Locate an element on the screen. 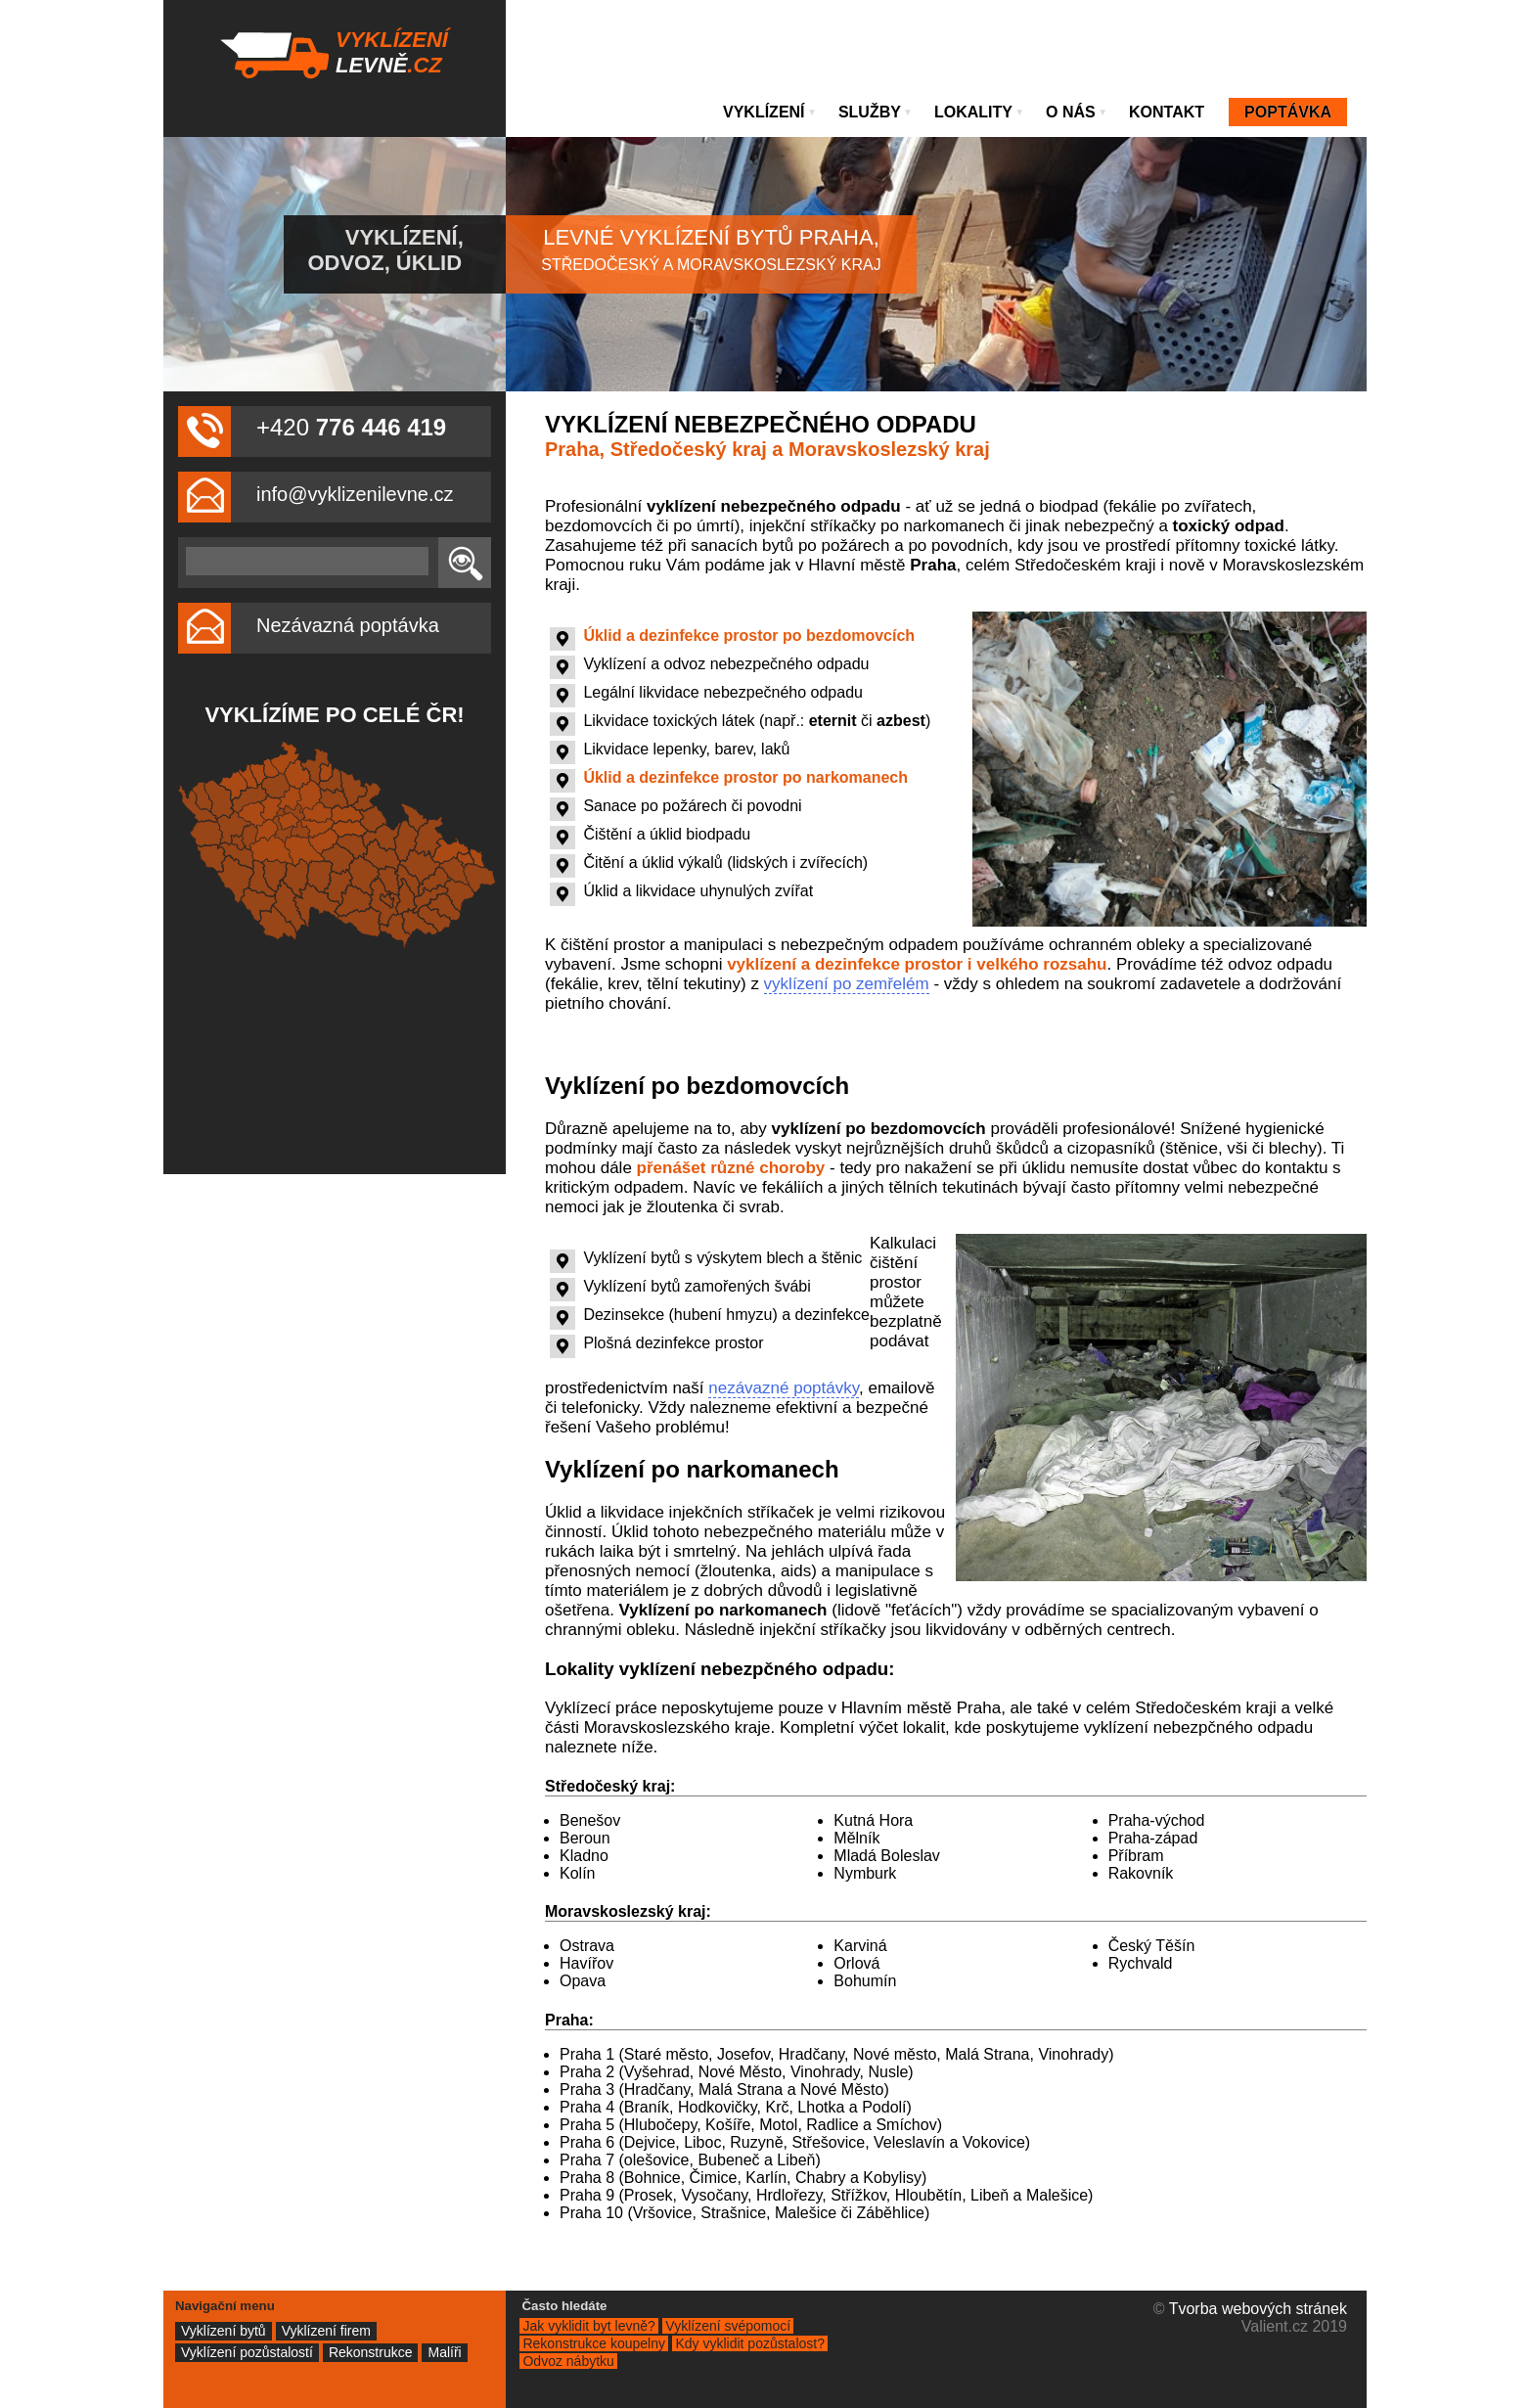 The image size is (1530, 2408). Vyklízení firem is located at coordinates (326, 2331).